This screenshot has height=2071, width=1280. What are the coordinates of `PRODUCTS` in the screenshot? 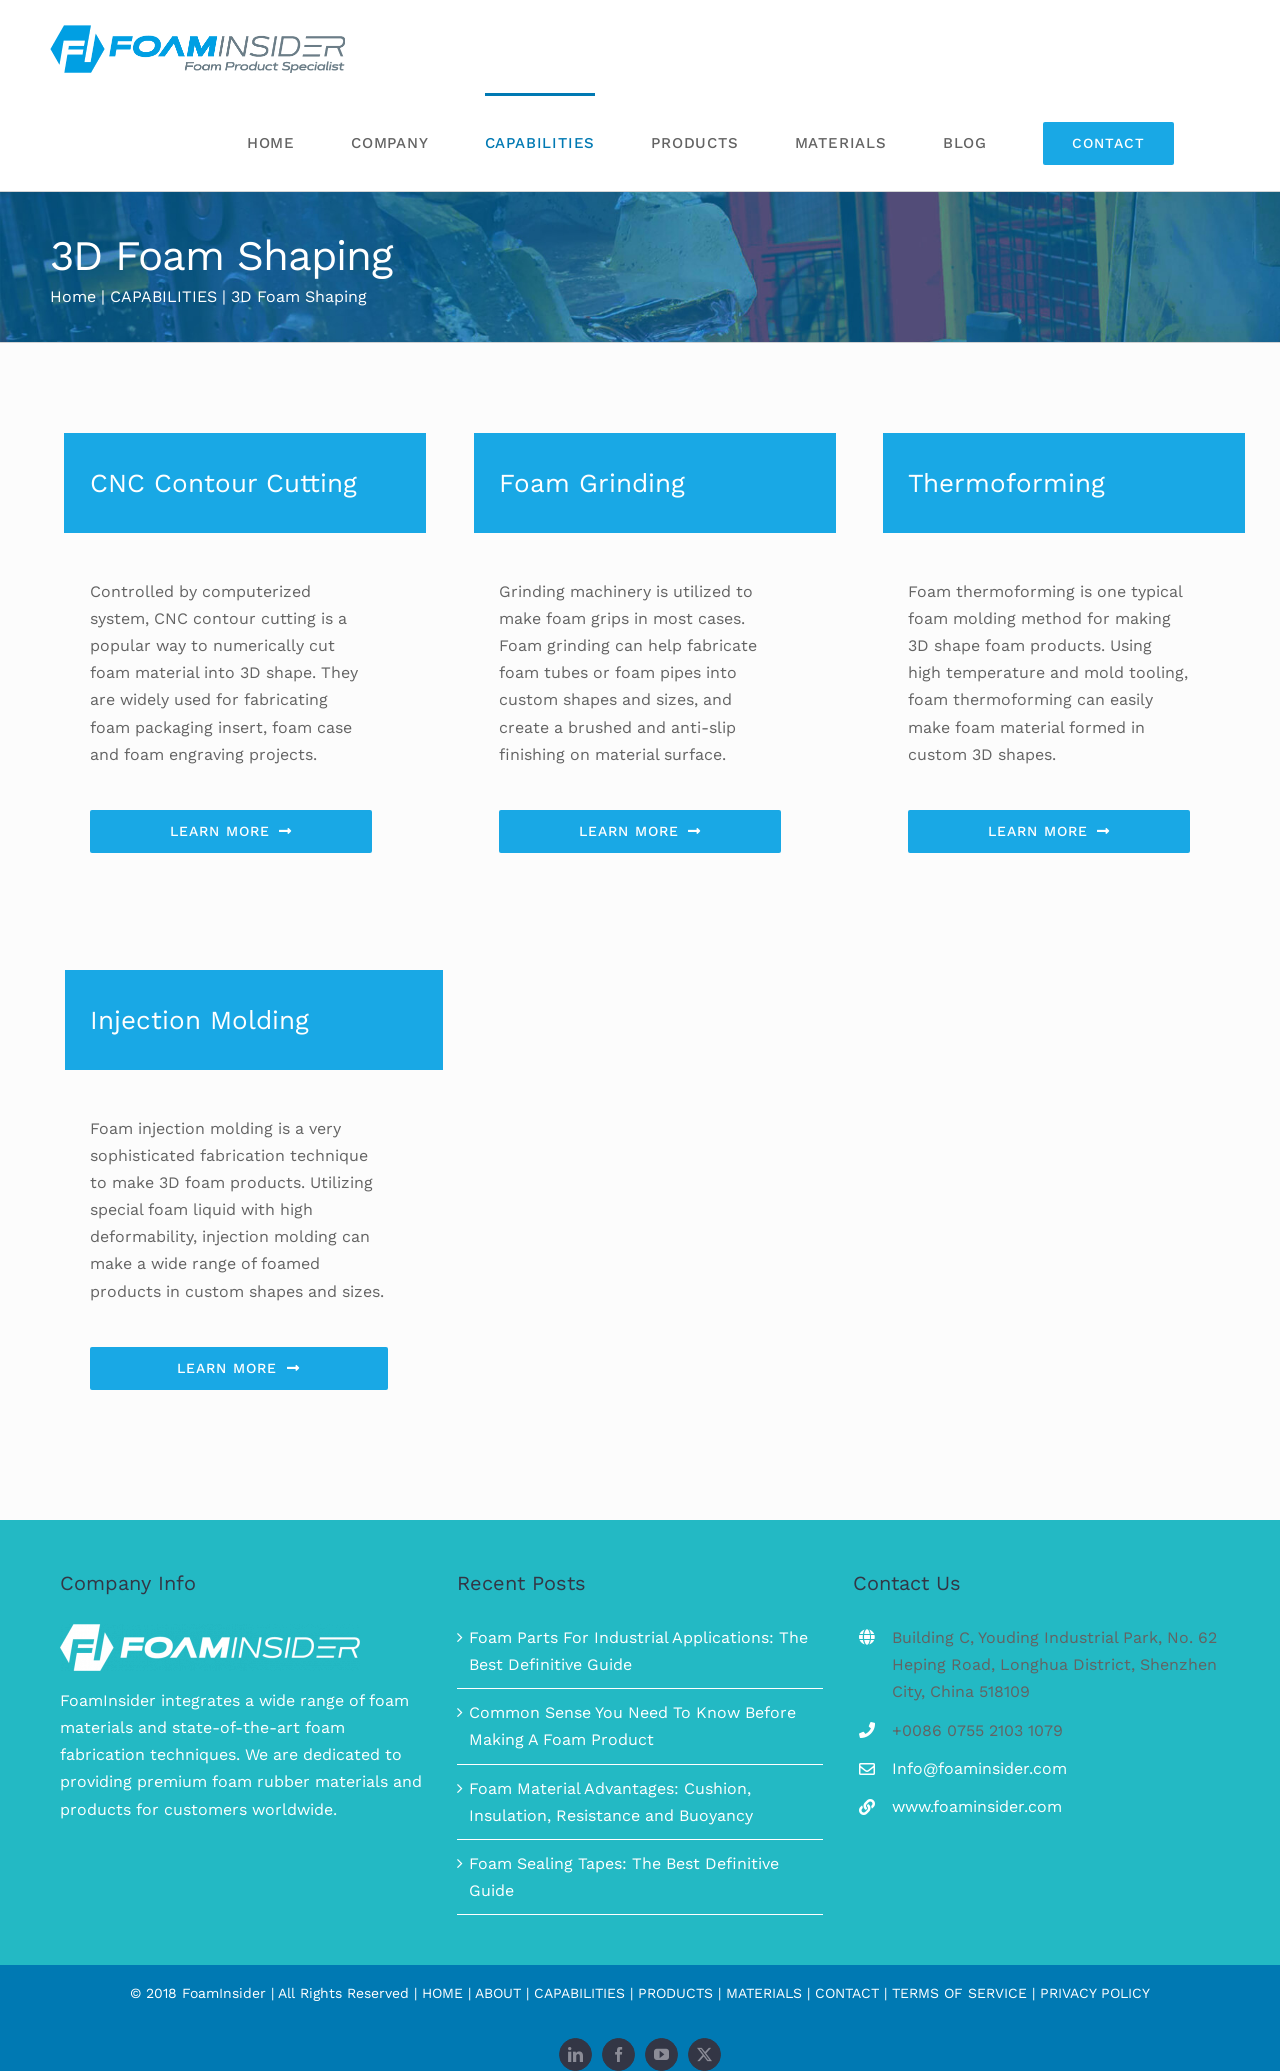 It's located at (675, 1993).